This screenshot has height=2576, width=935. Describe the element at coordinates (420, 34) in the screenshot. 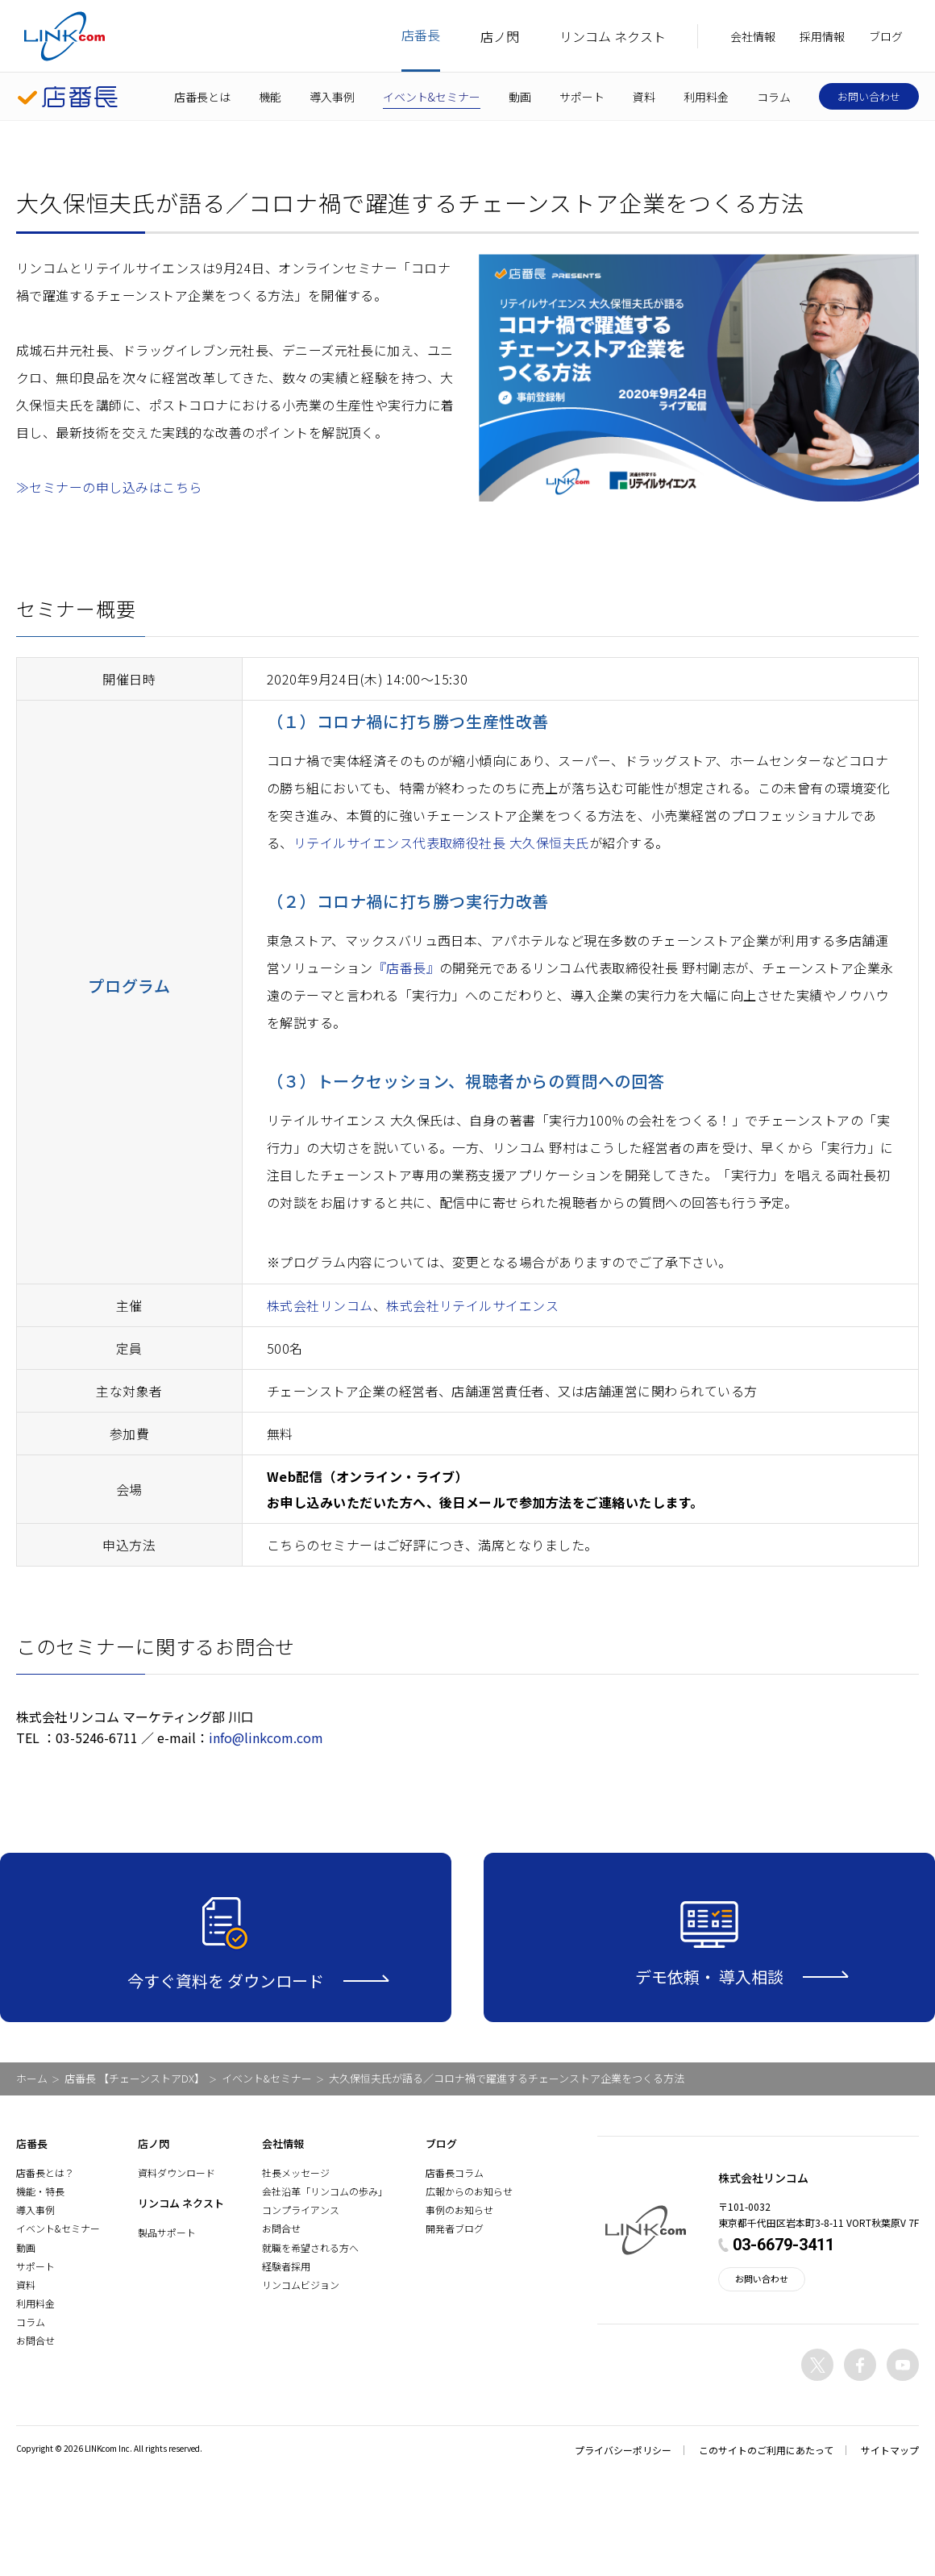

I see `店番長` at that location.